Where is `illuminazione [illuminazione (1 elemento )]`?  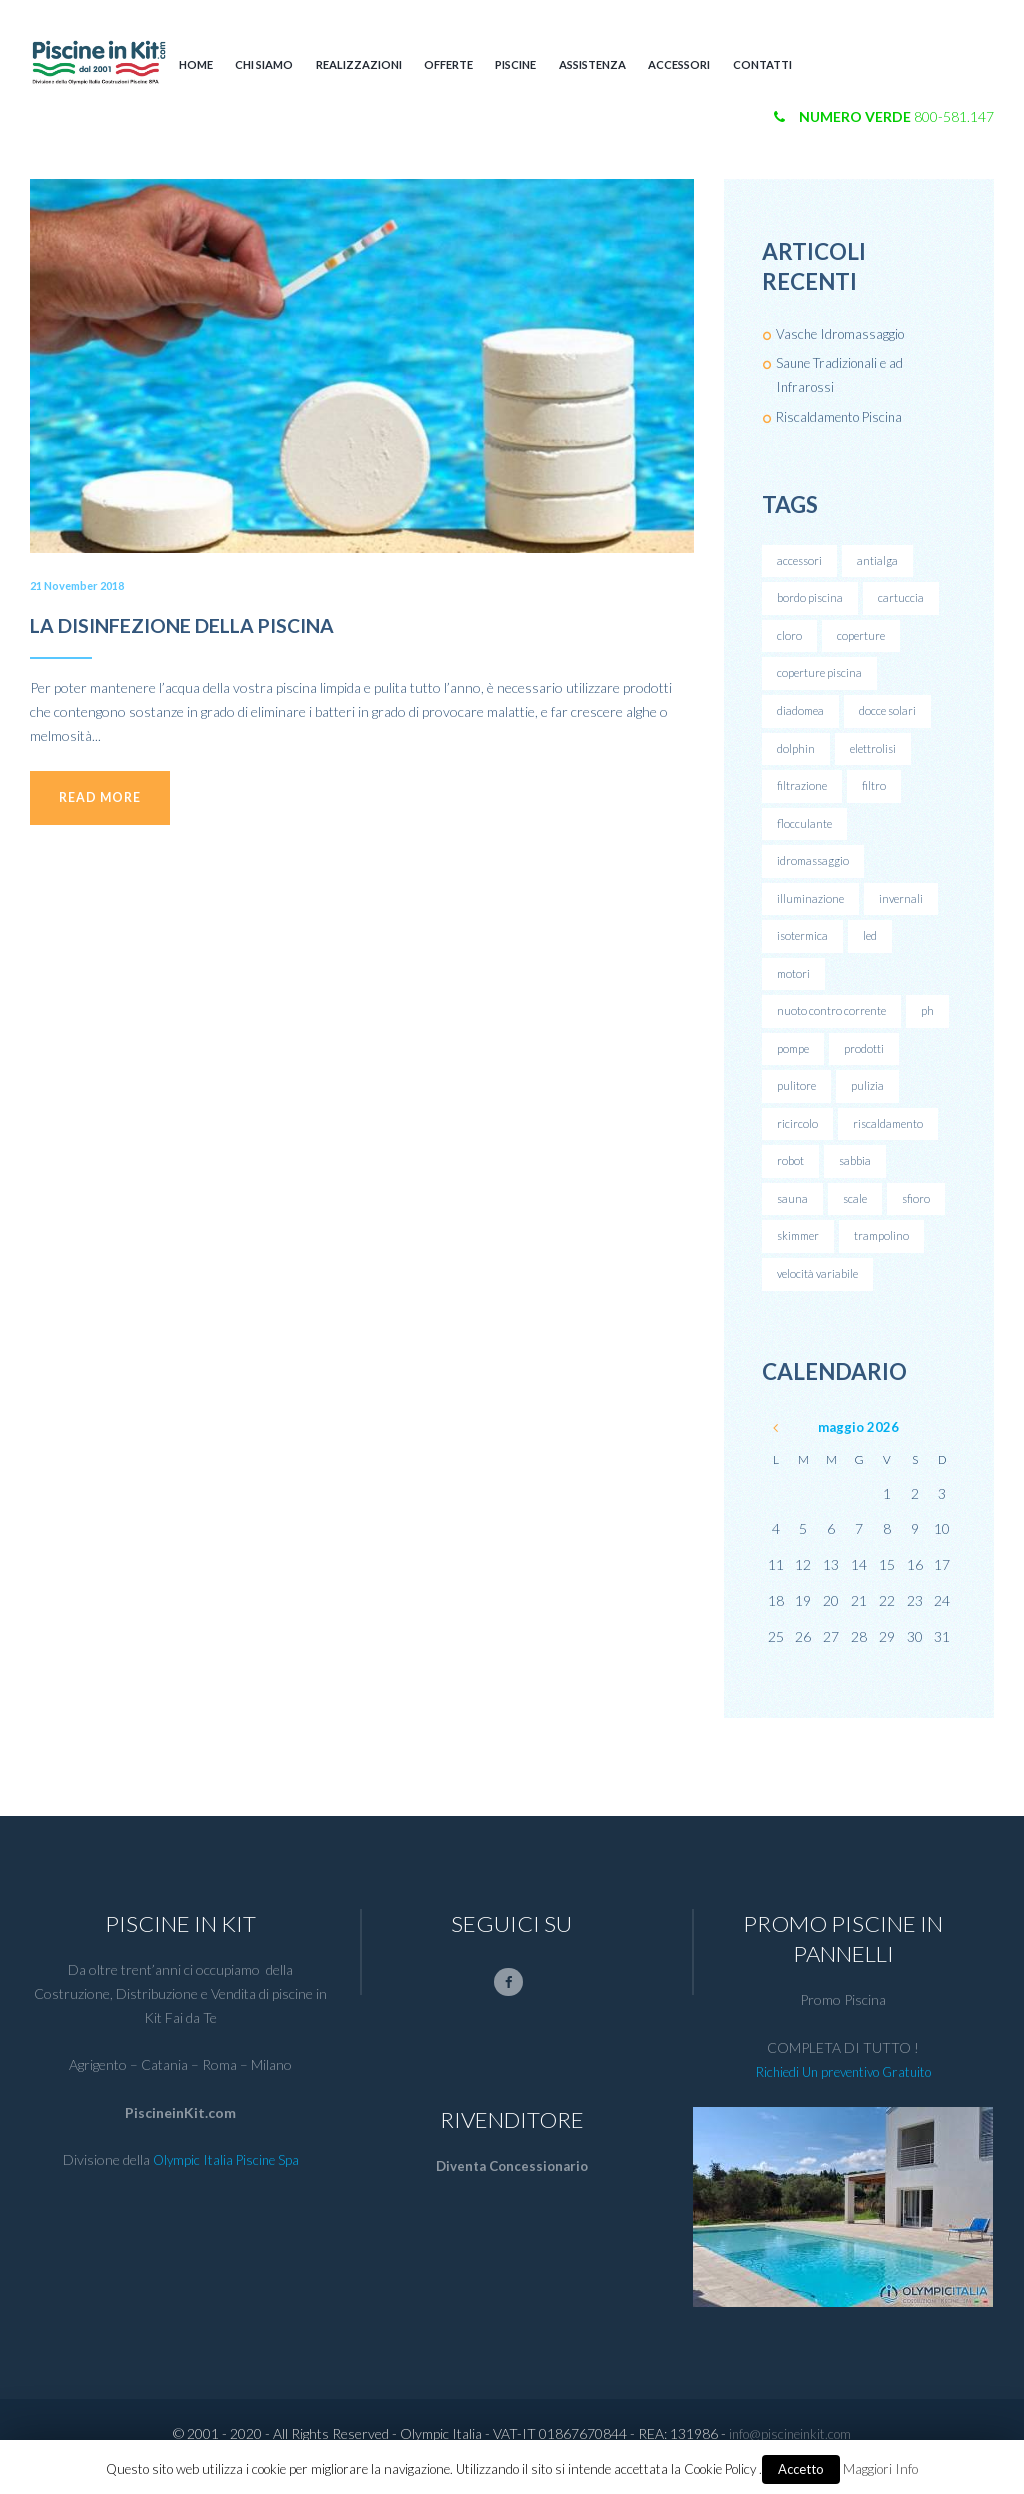 illuminazione [illuminazione (1 elemento )] is located at coordinates (812, 910).